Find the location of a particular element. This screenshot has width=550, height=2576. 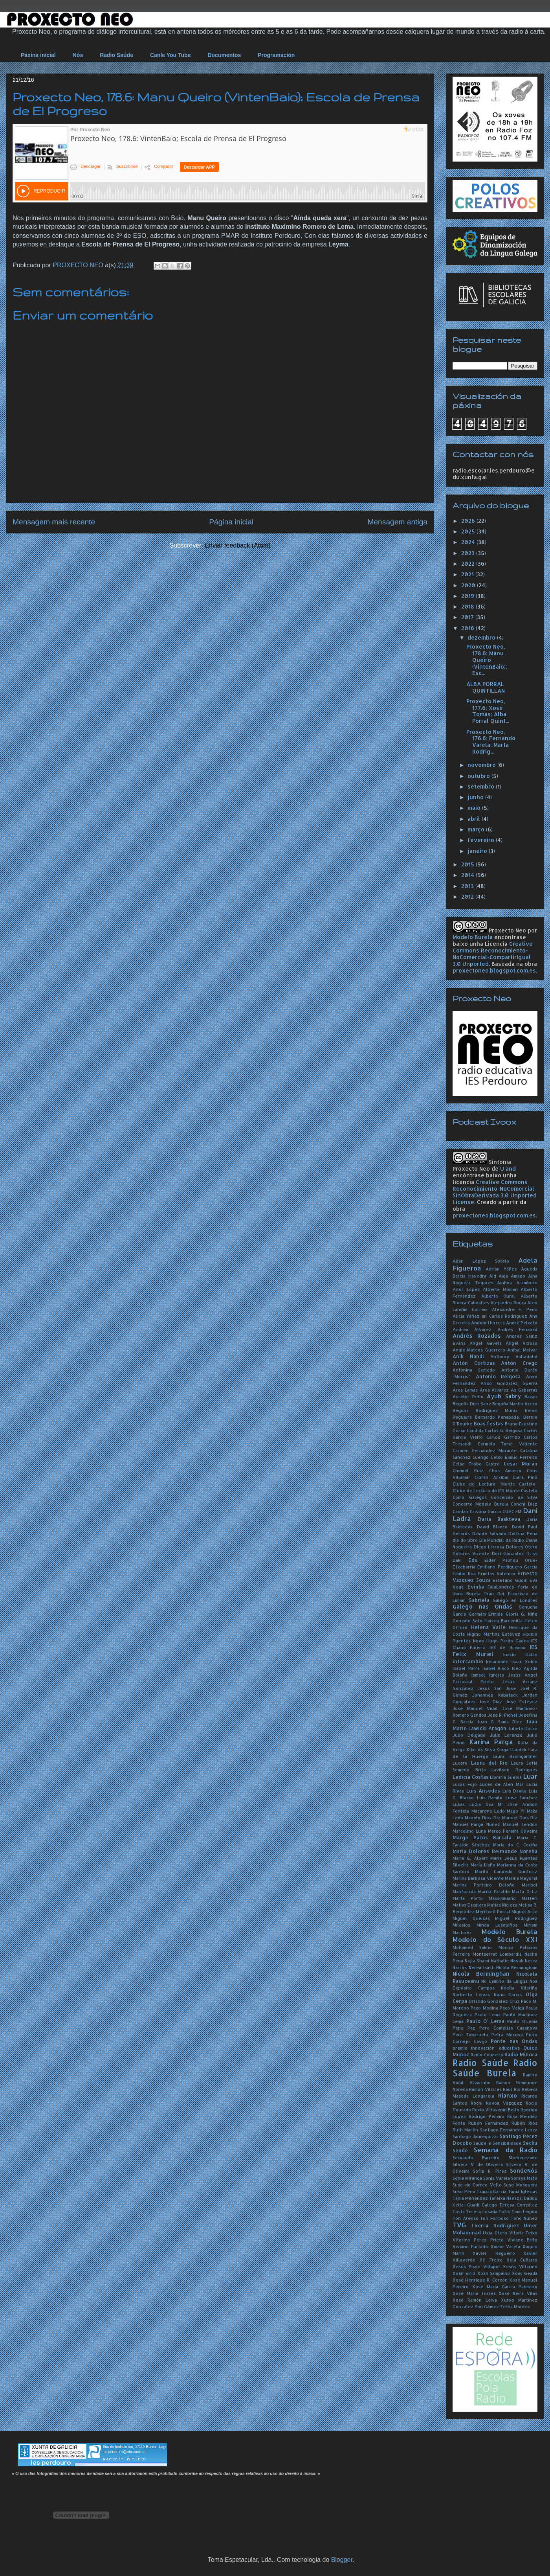

Documentos is located at coordinates (224, 55).